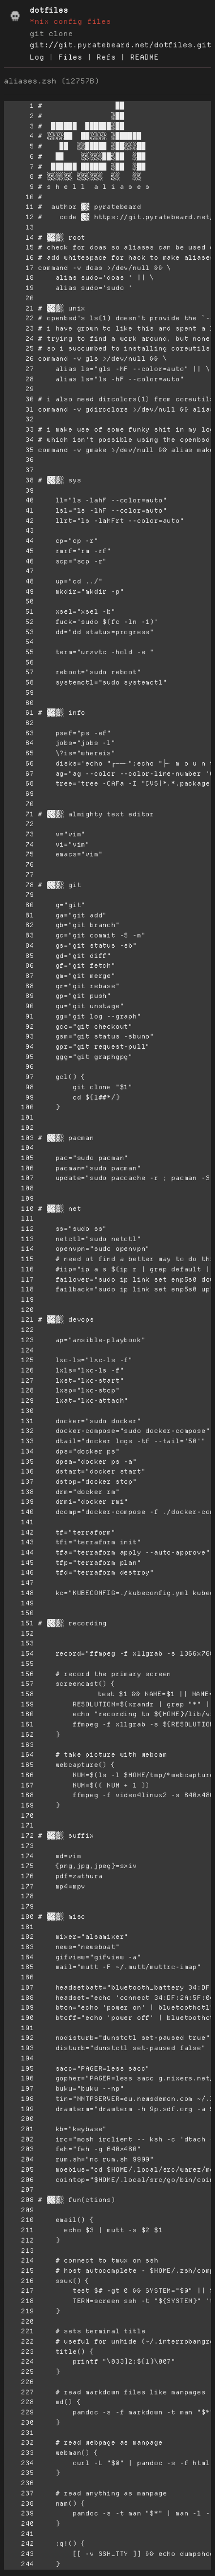  I want to click on 146, so click(19, 1572).